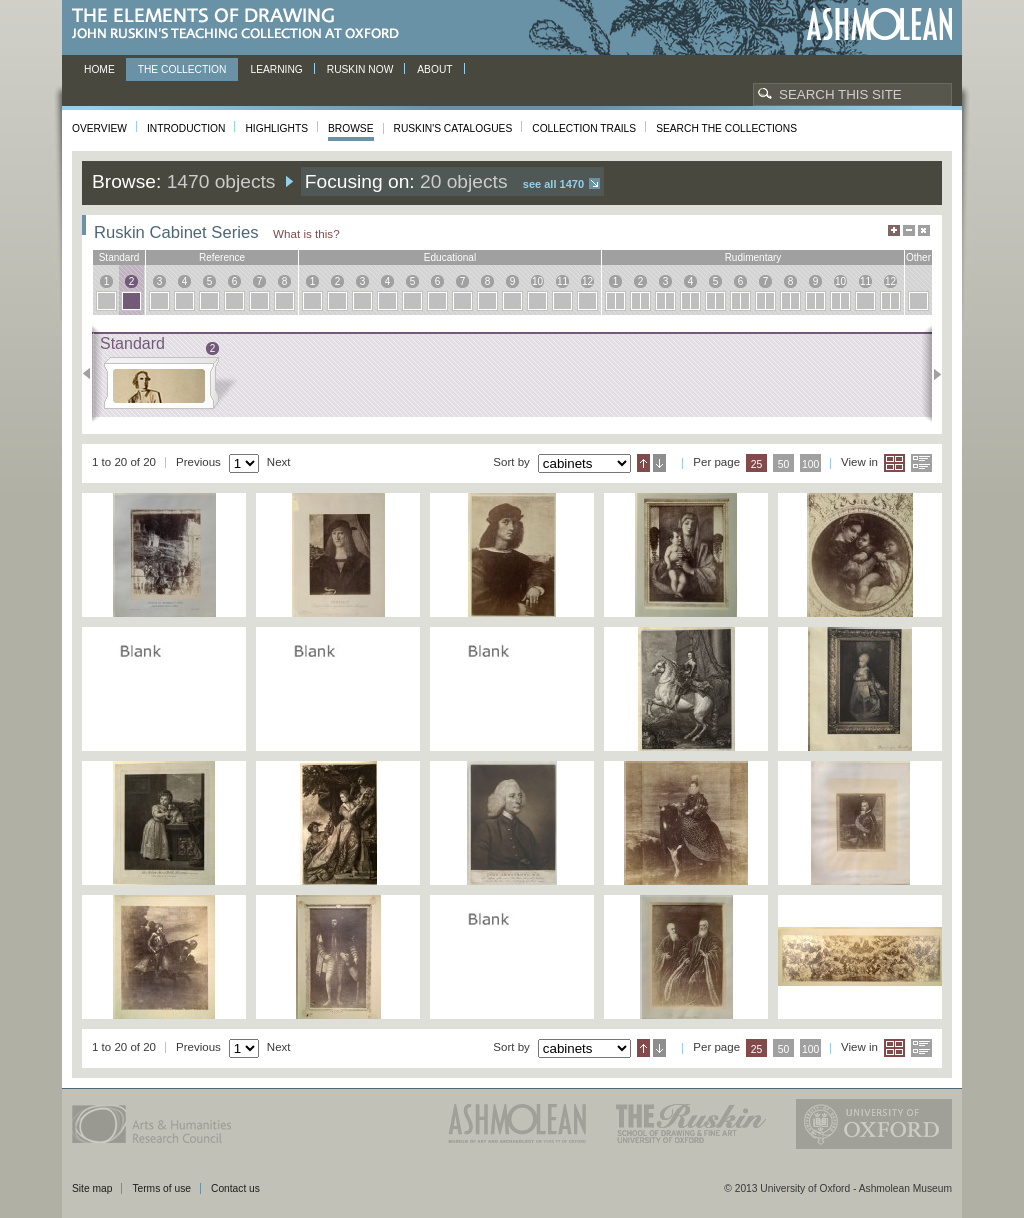  I want to click on Overview, so click(99, 128).